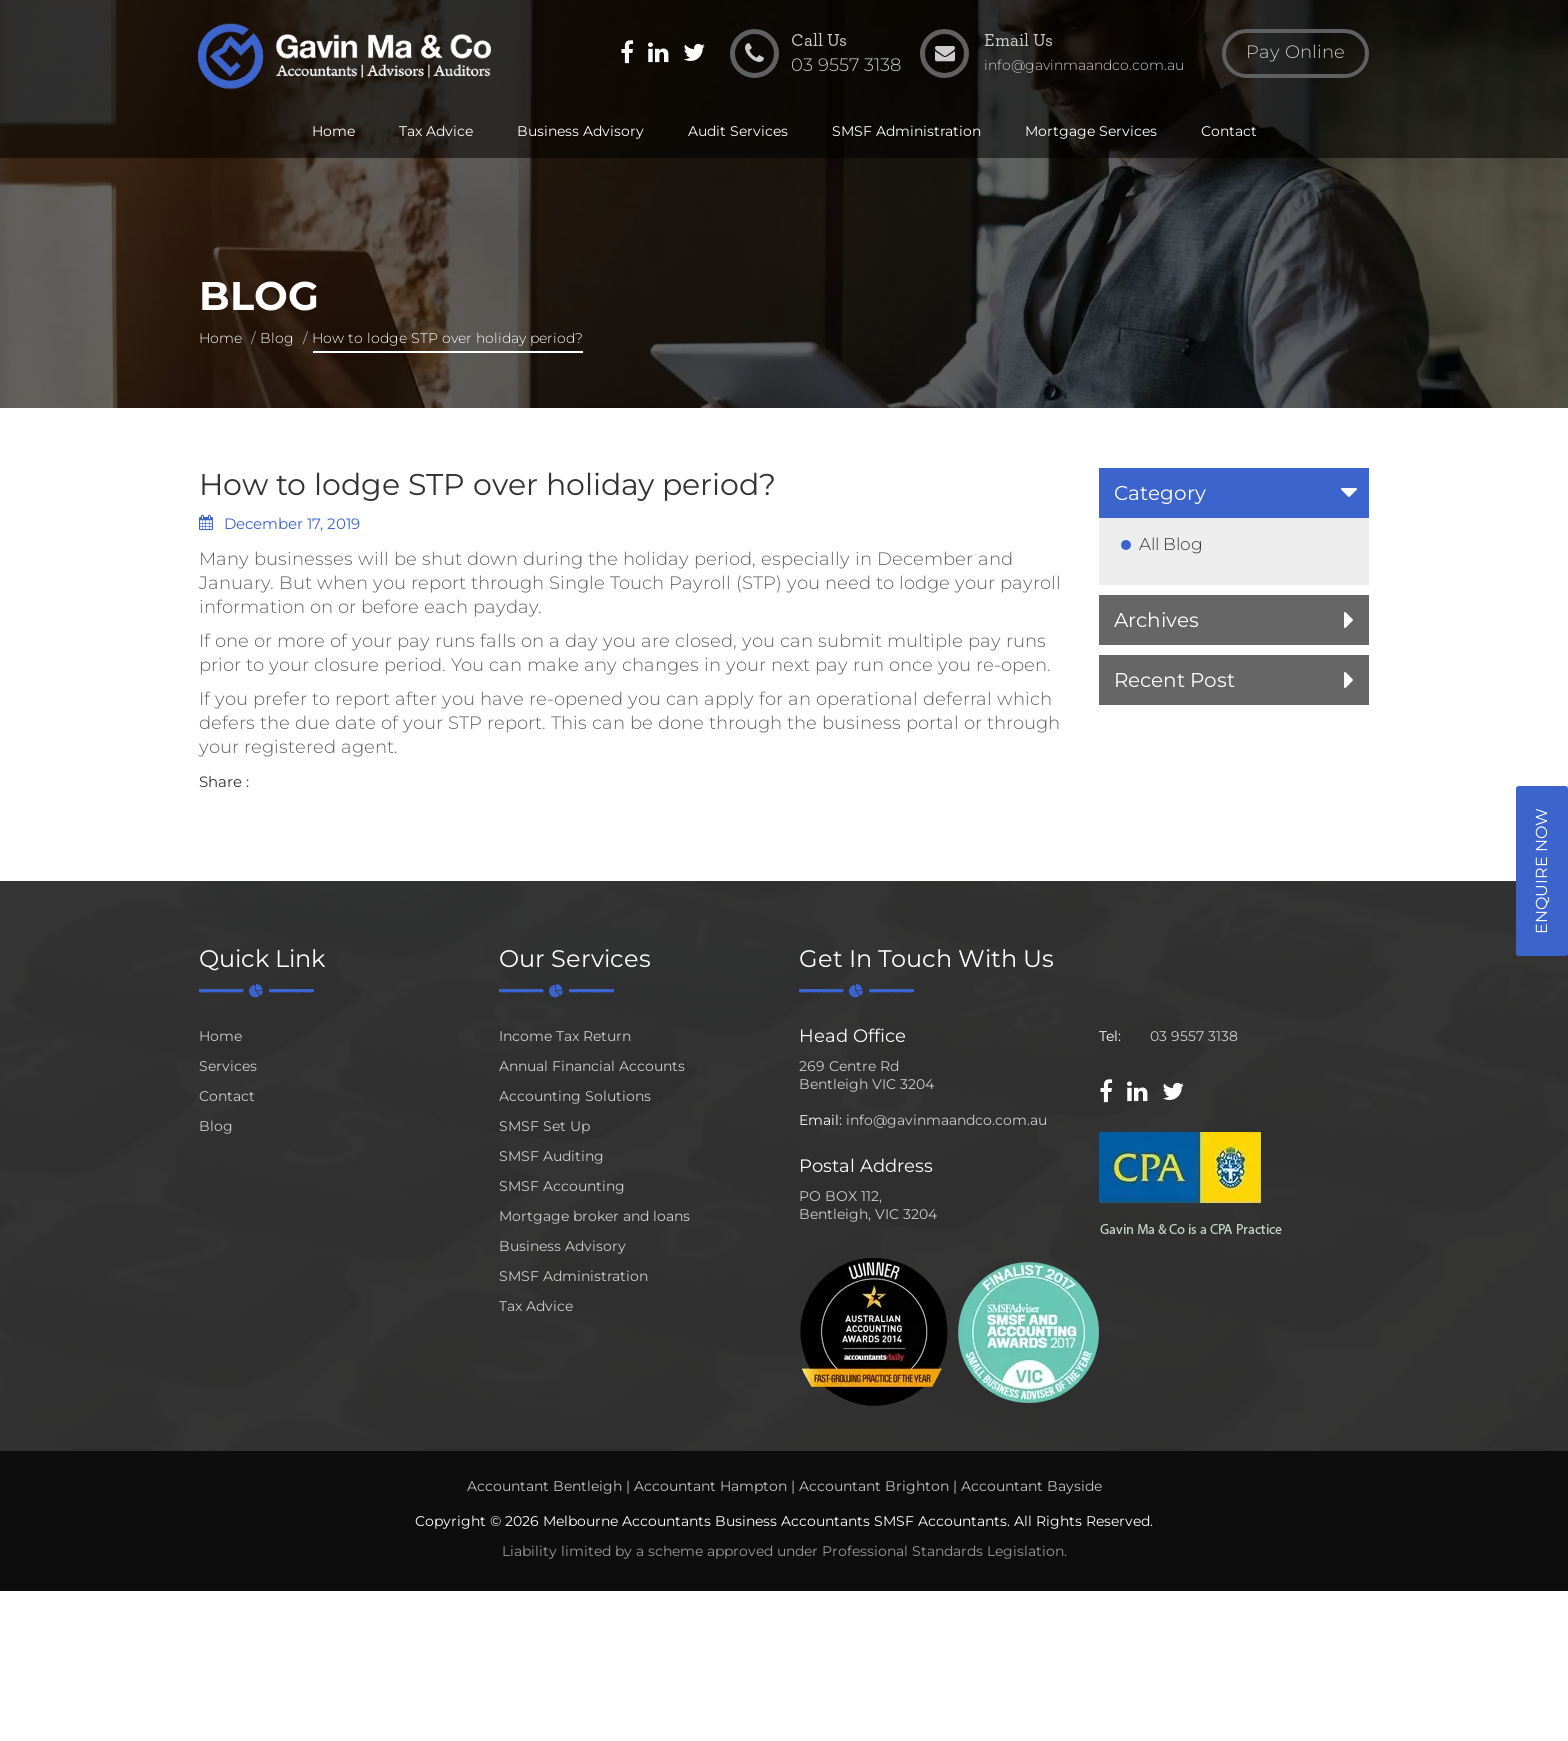 This screenshot has height=1741, width=1568. Describe the element at coordinates (1174, 680) in the screenshot. I see `Recent Post [button]` at that location.